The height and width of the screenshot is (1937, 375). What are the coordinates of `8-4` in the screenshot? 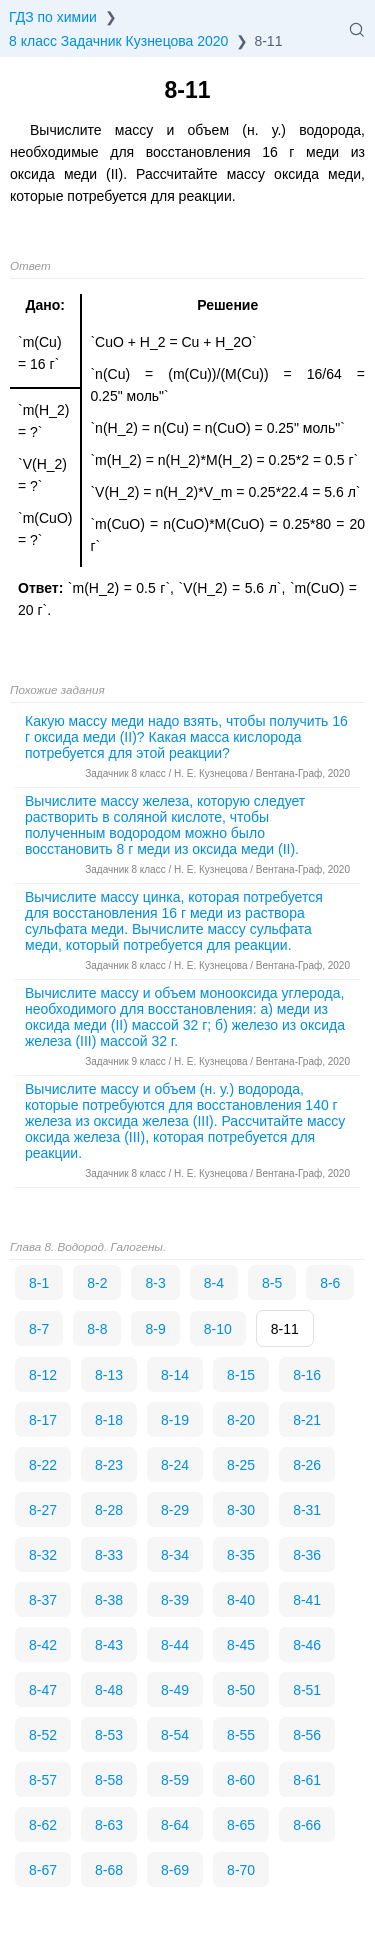 It's located at (214, 1283).